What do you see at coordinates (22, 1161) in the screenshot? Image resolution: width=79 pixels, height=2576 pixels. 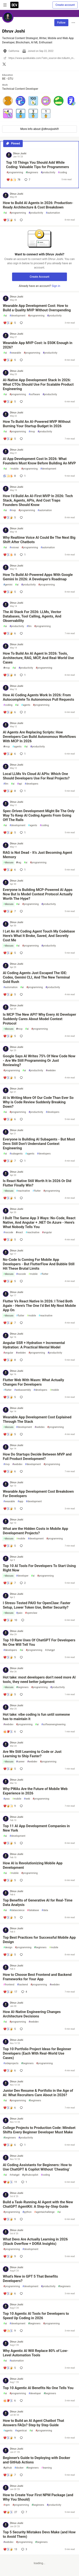 I see `1 [Add a comment to post - Everyone is Building AI Subagents - But Most Devs Still Don’t Understand Context Engineering]` at bounding box center [22, 1161].